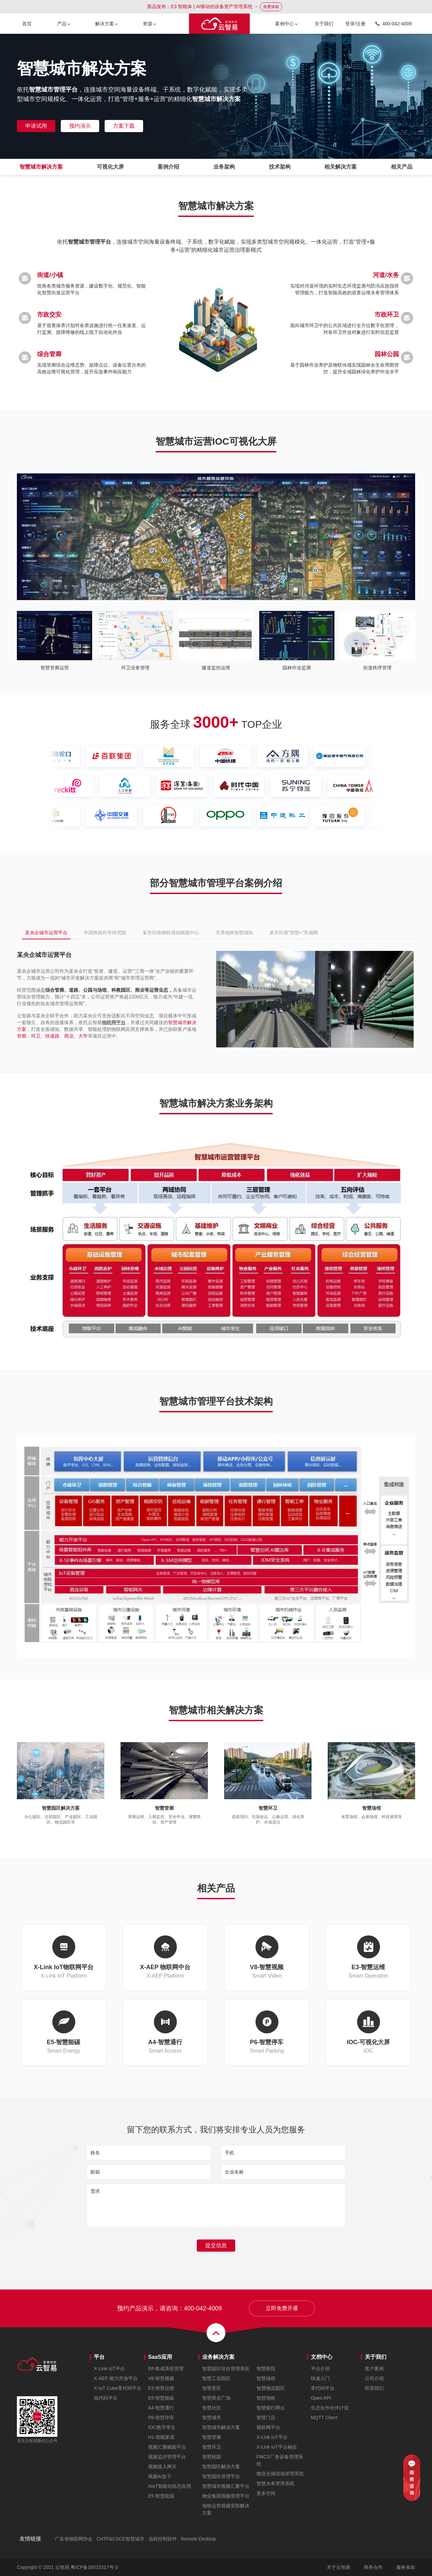  What do you see at coordinates (216, 2398) in the screenshot?
I see `智慧商业广场` at bounding box center [216, 2398].